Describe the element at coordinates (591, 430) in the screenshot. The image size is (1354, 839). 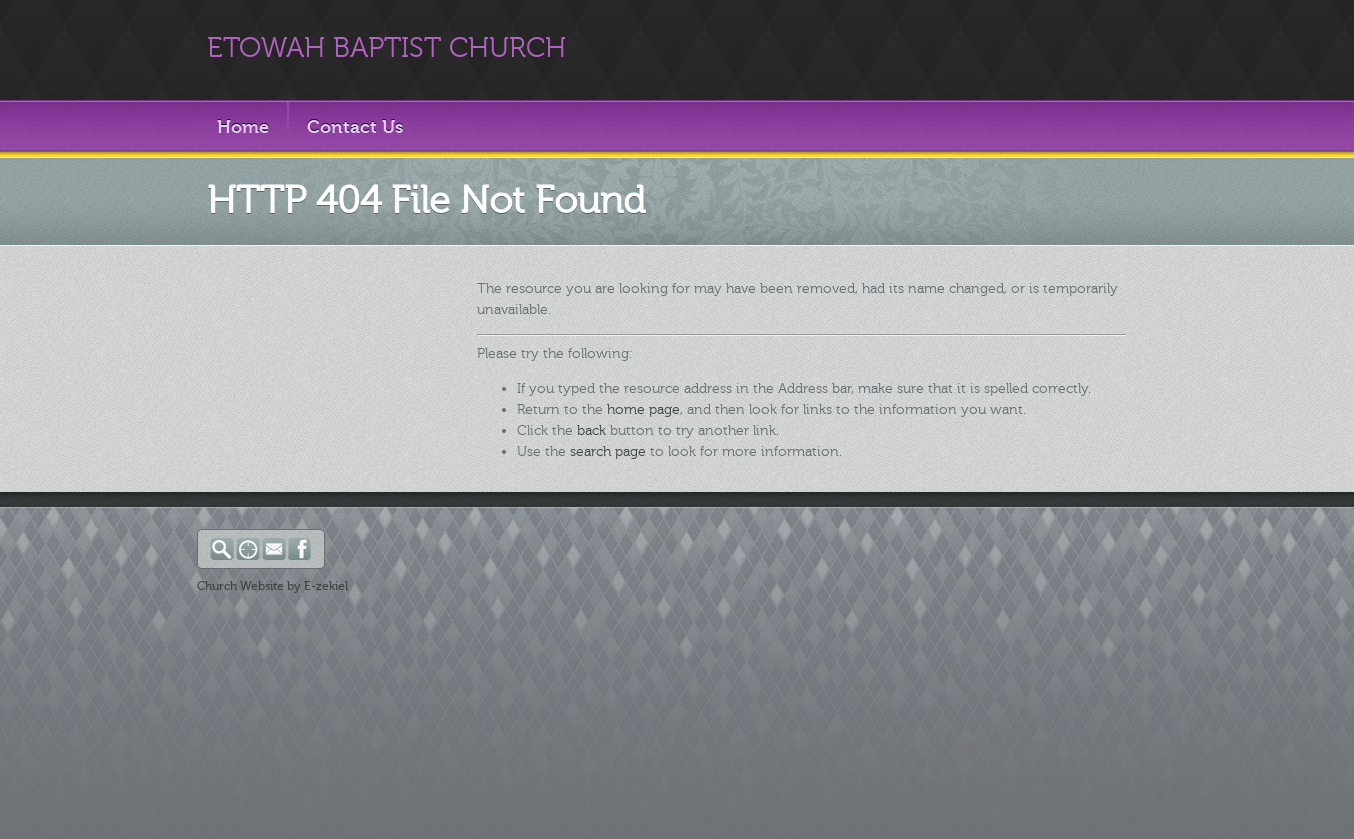
I see `back` at that location.